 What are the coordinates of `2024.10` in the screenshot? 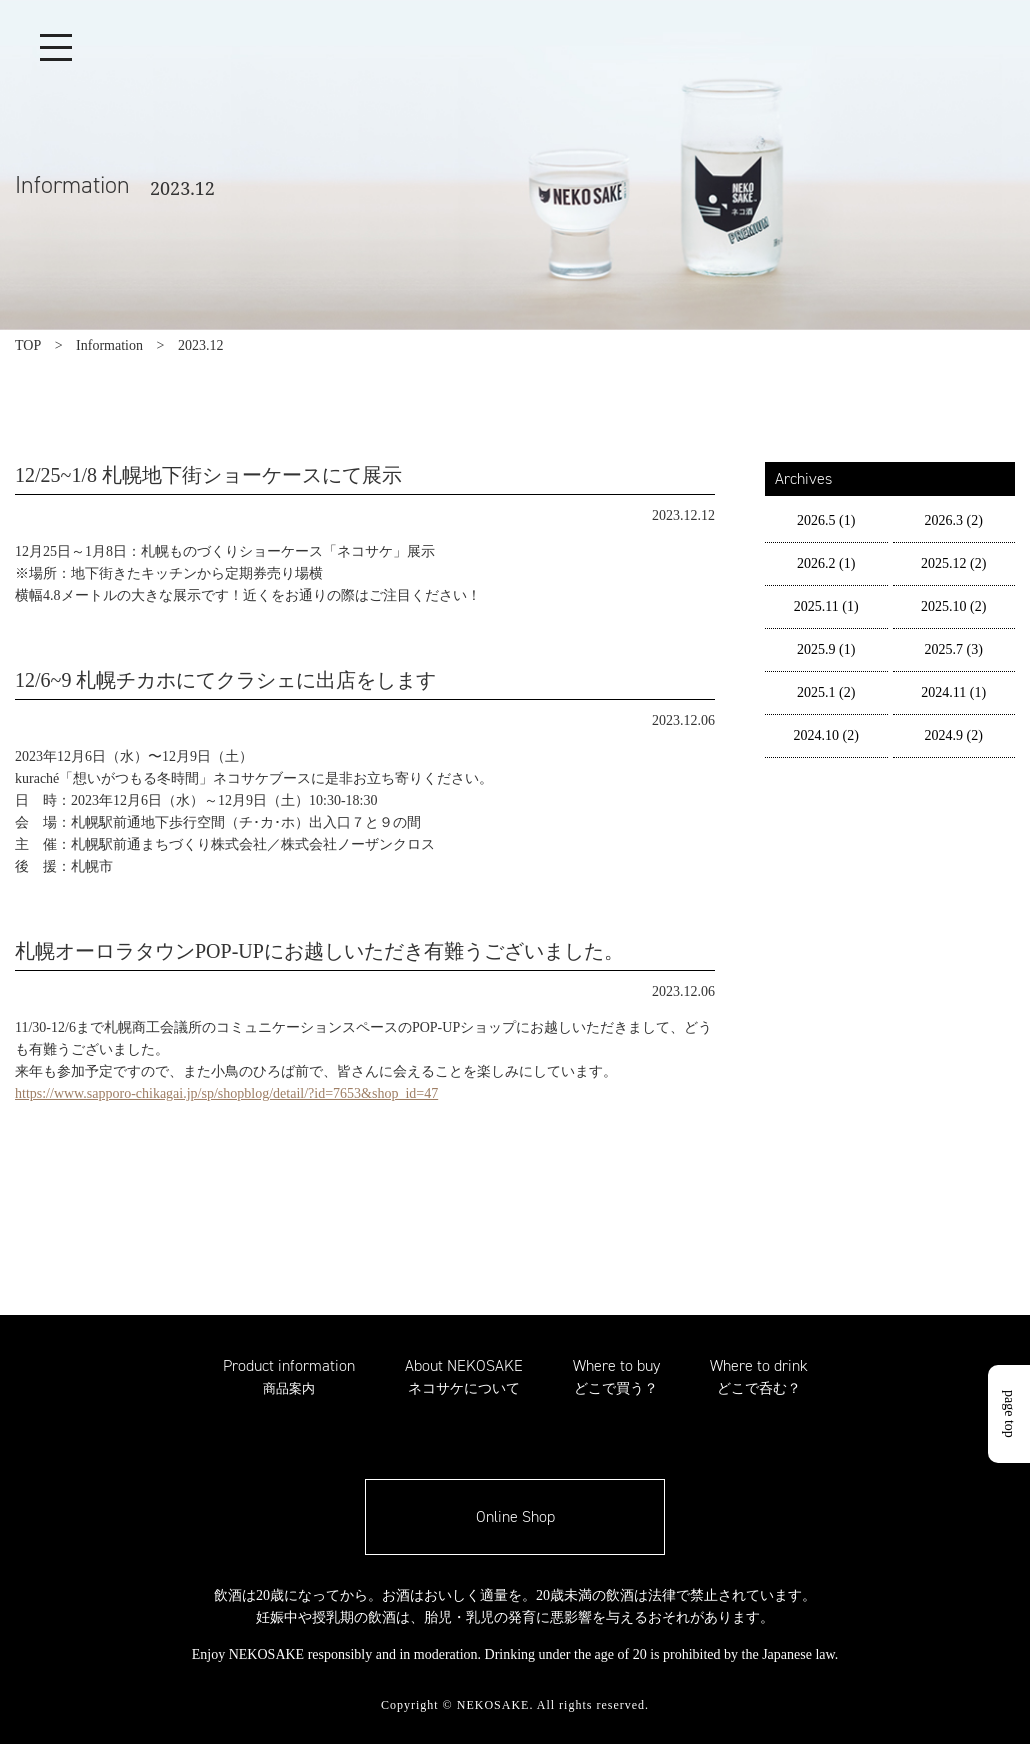 It's located at (826, 735).